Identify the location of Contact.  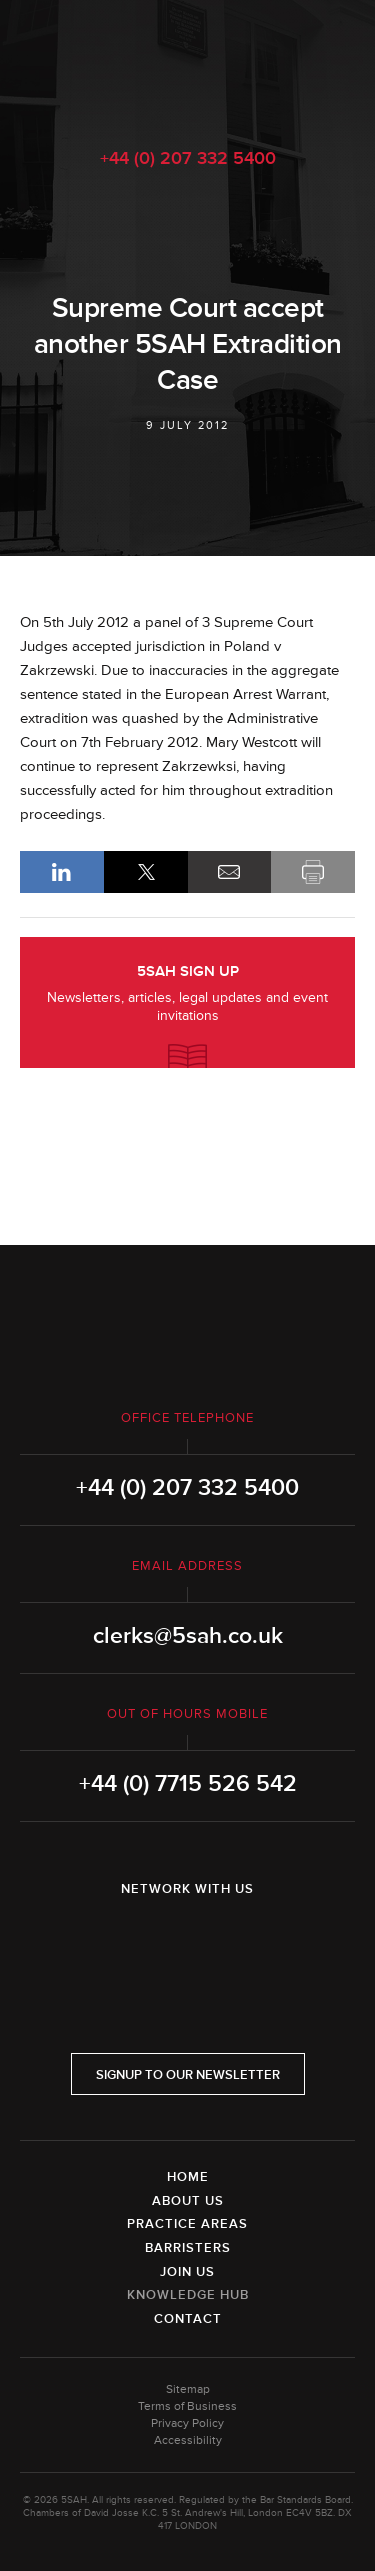
(188, 2319).